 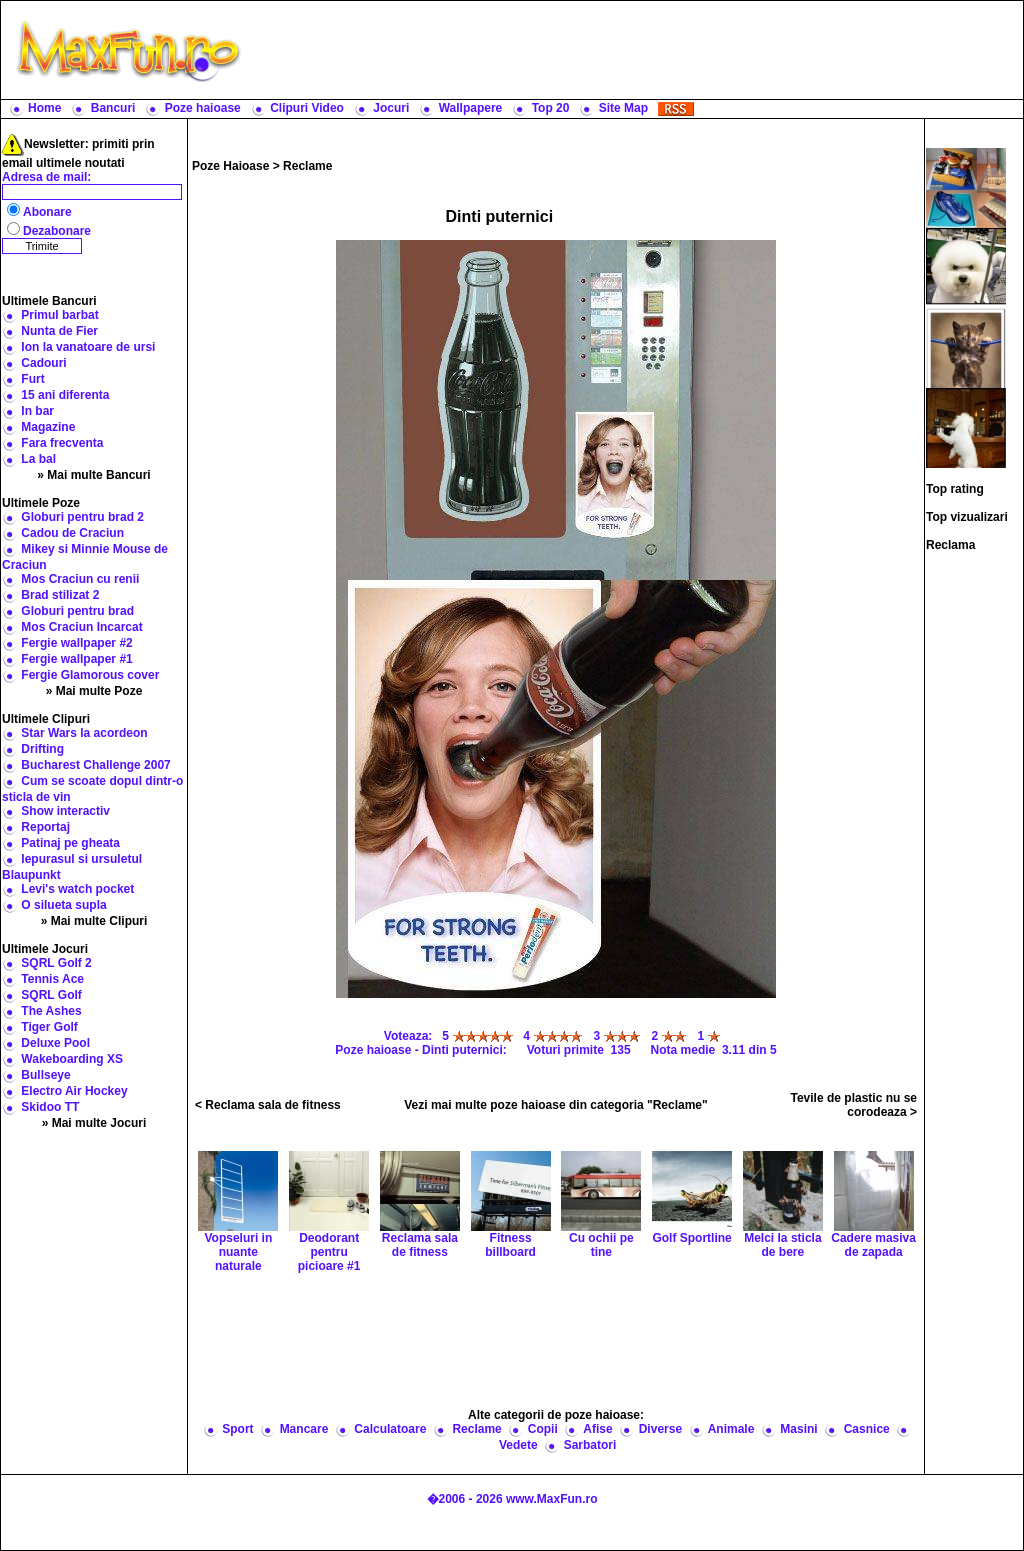 What do you see at coordinates (597, 1429) in the screenshot?
I see `Afise` at bounding box center [597, 1429].